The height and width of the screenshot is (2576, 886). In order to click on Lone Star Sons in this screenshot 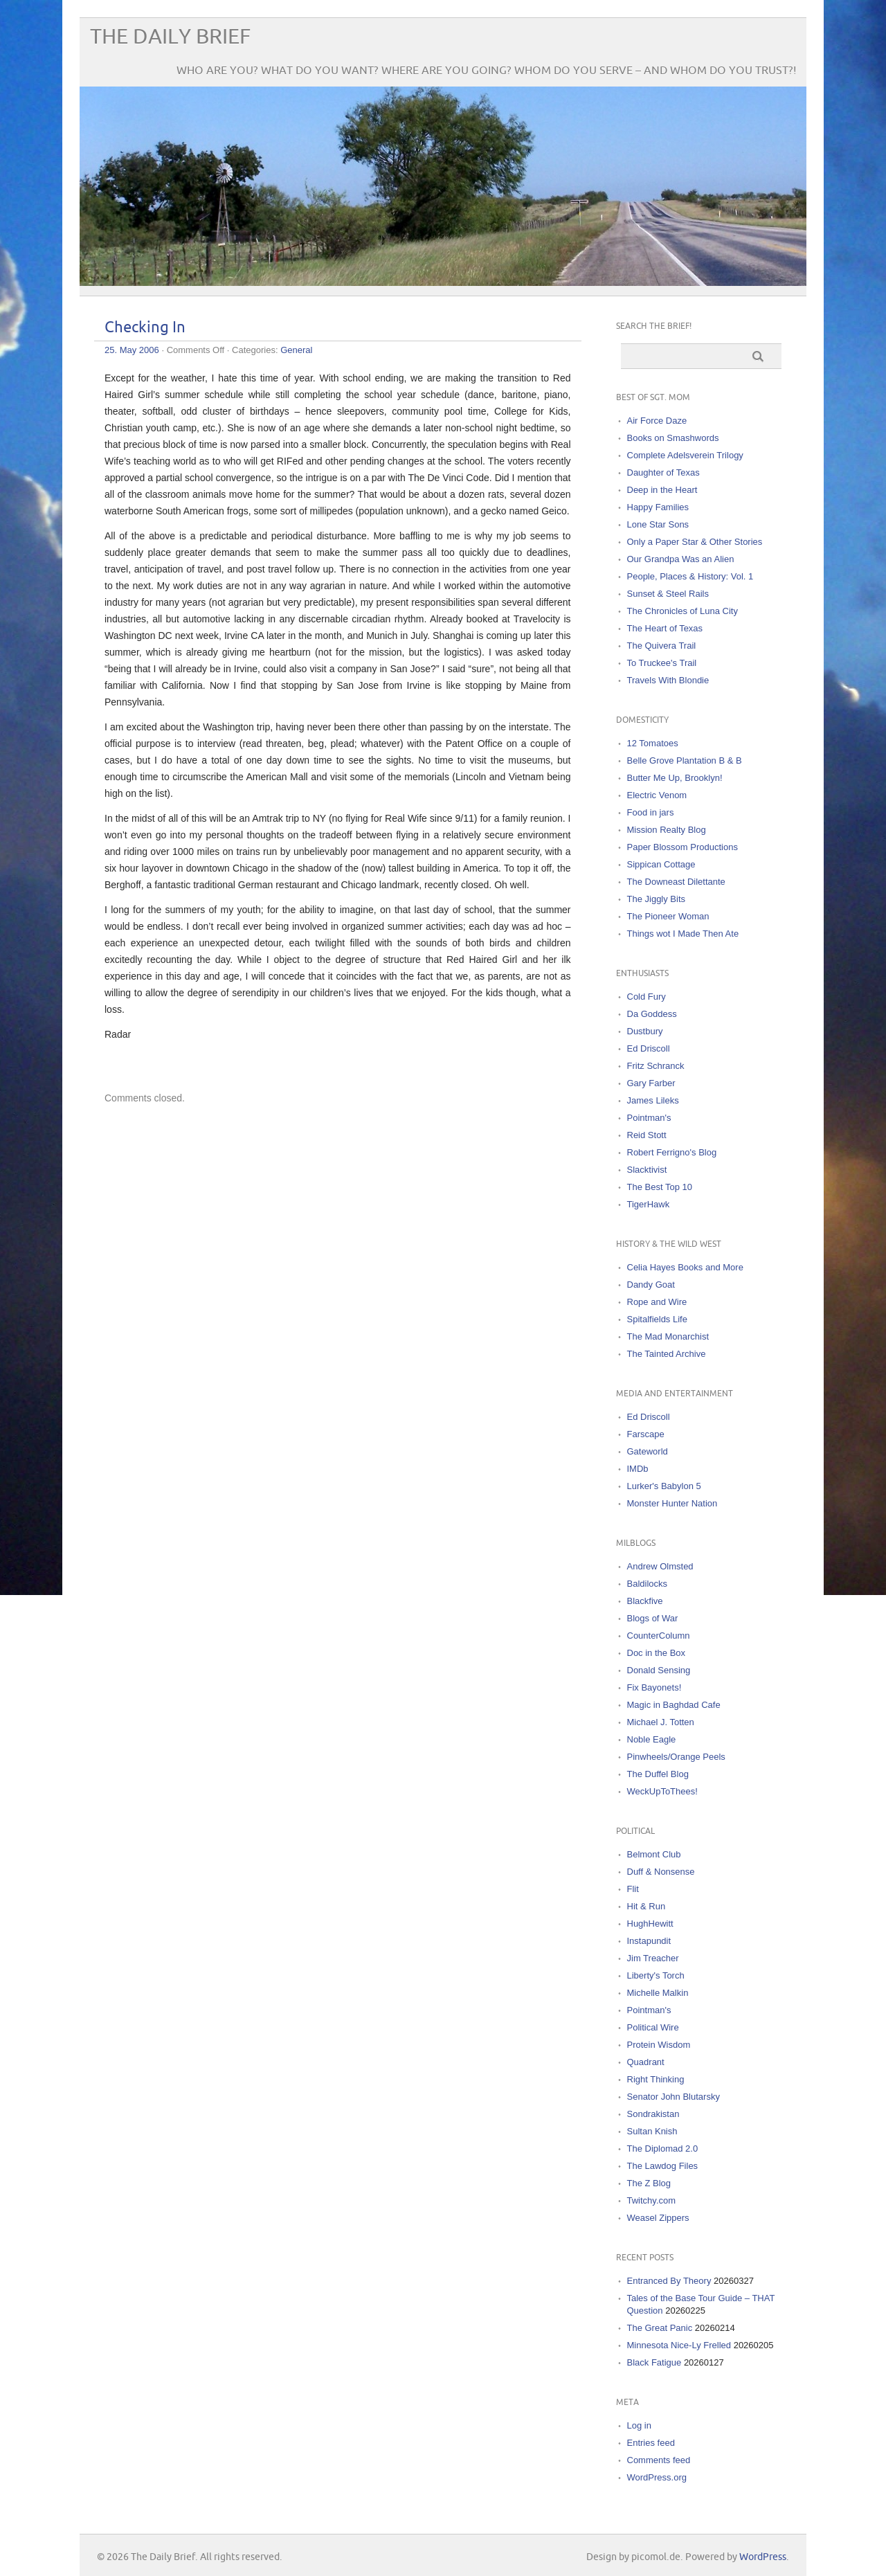, I will do `click(658, 524)`.